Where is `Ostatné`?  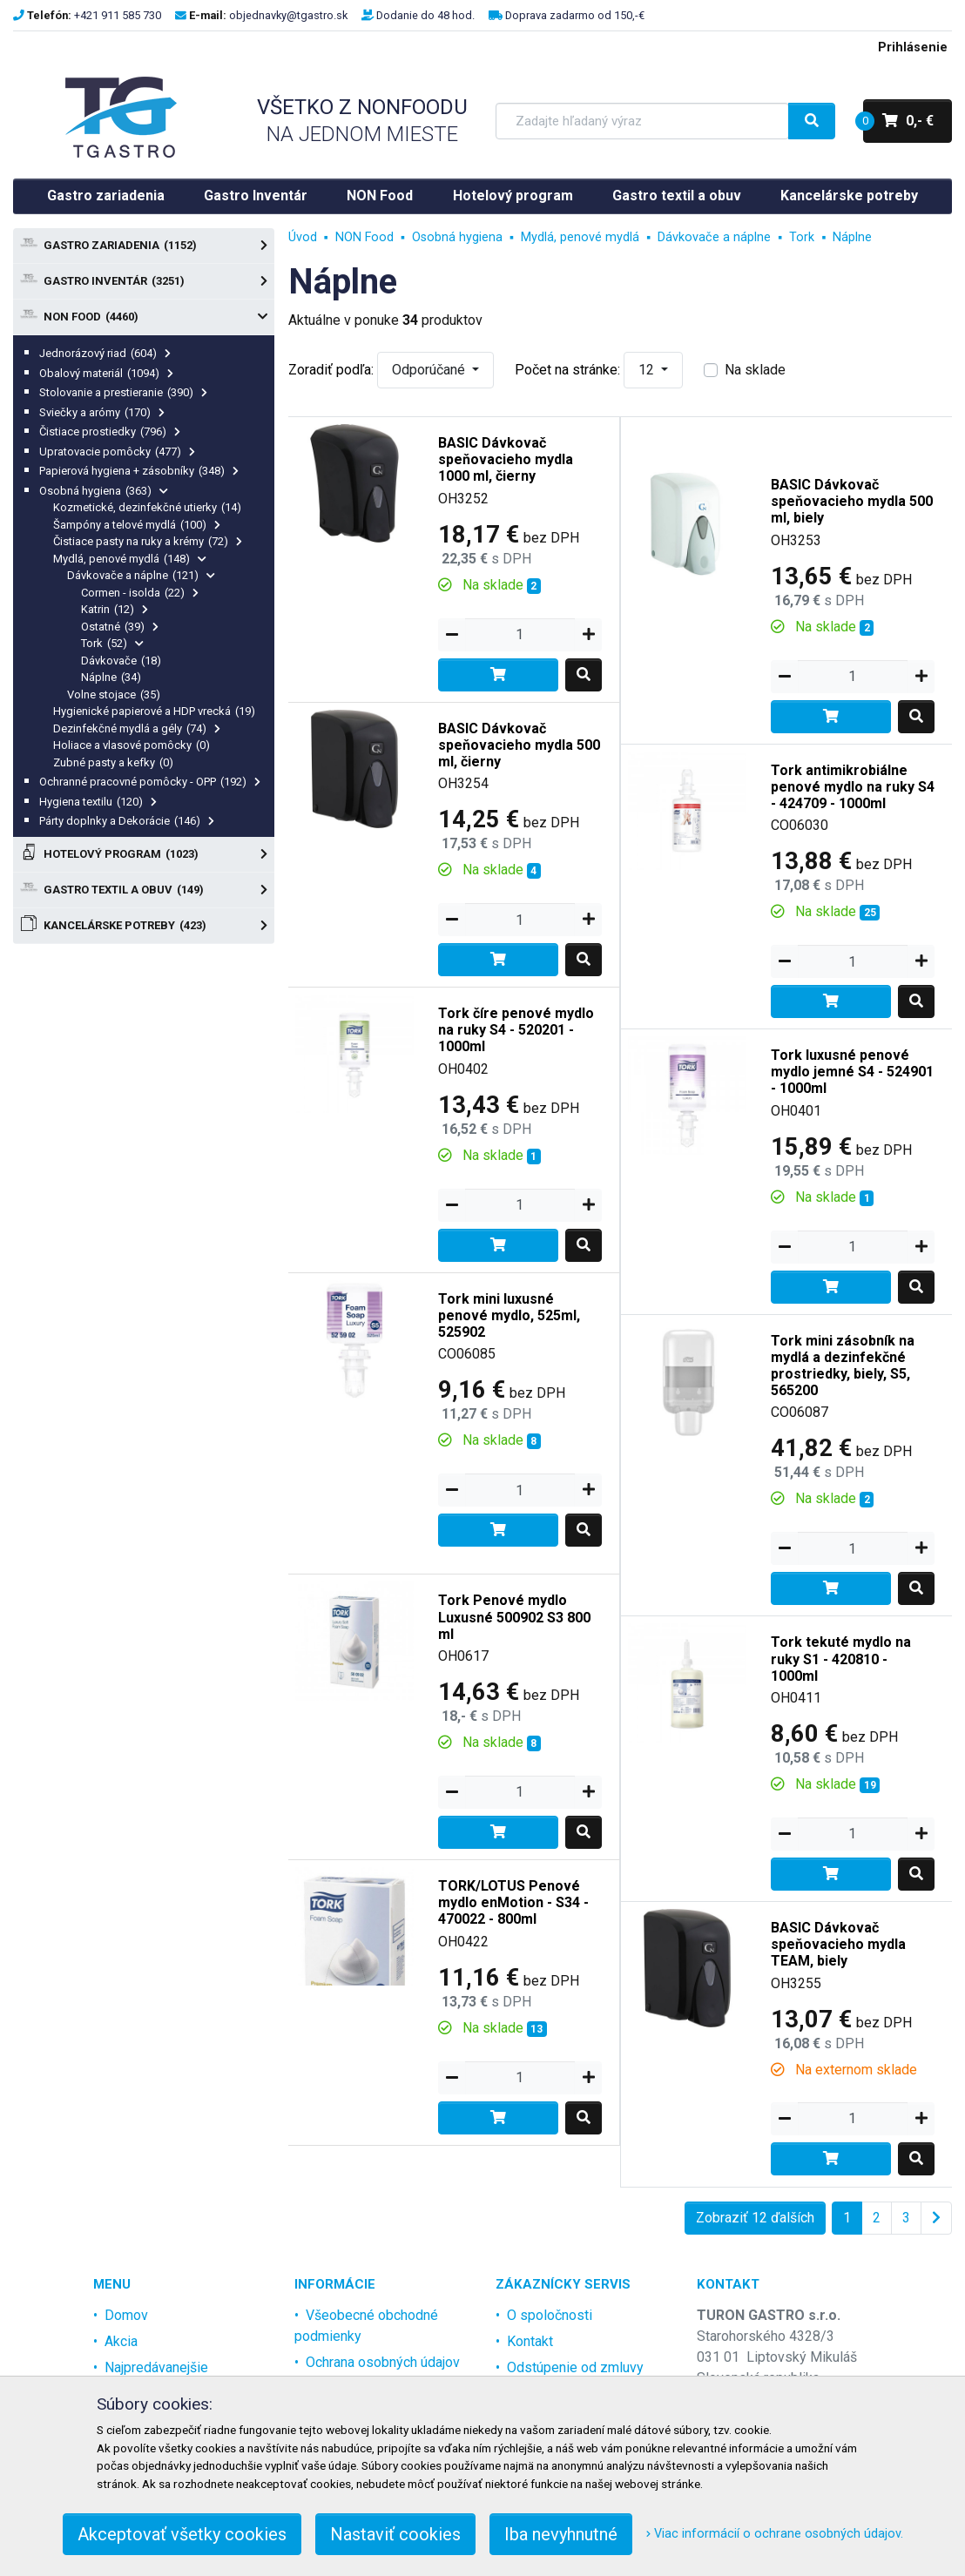
Ostatné is located at coordinates (120, 626).